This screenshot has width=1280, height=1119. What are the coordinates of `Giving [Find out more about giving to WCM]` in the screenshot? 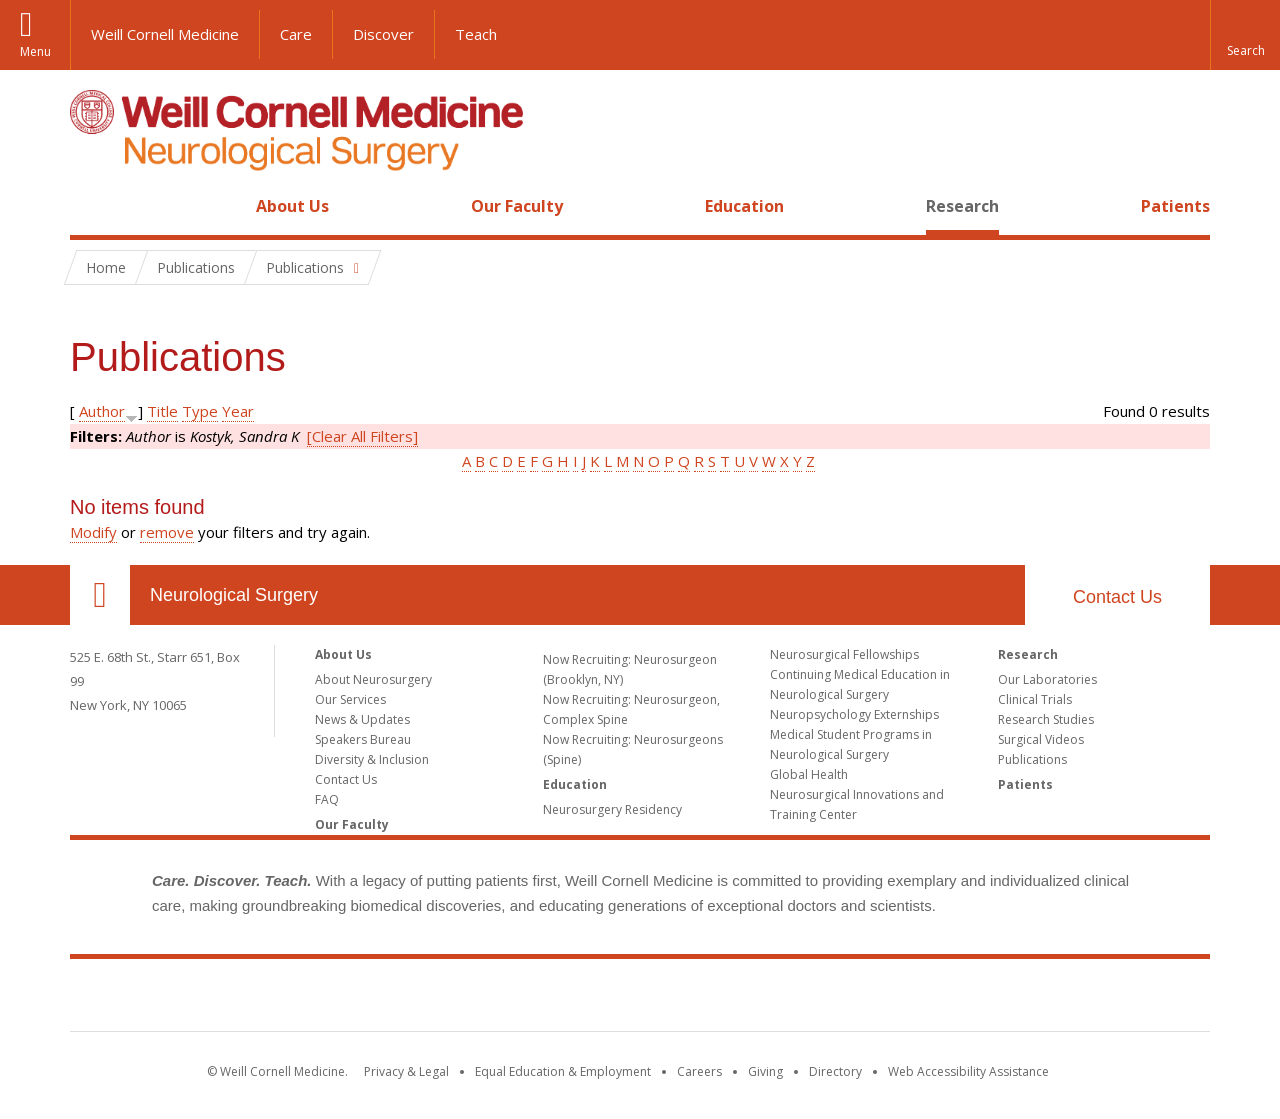 It's located at (765, 1071).